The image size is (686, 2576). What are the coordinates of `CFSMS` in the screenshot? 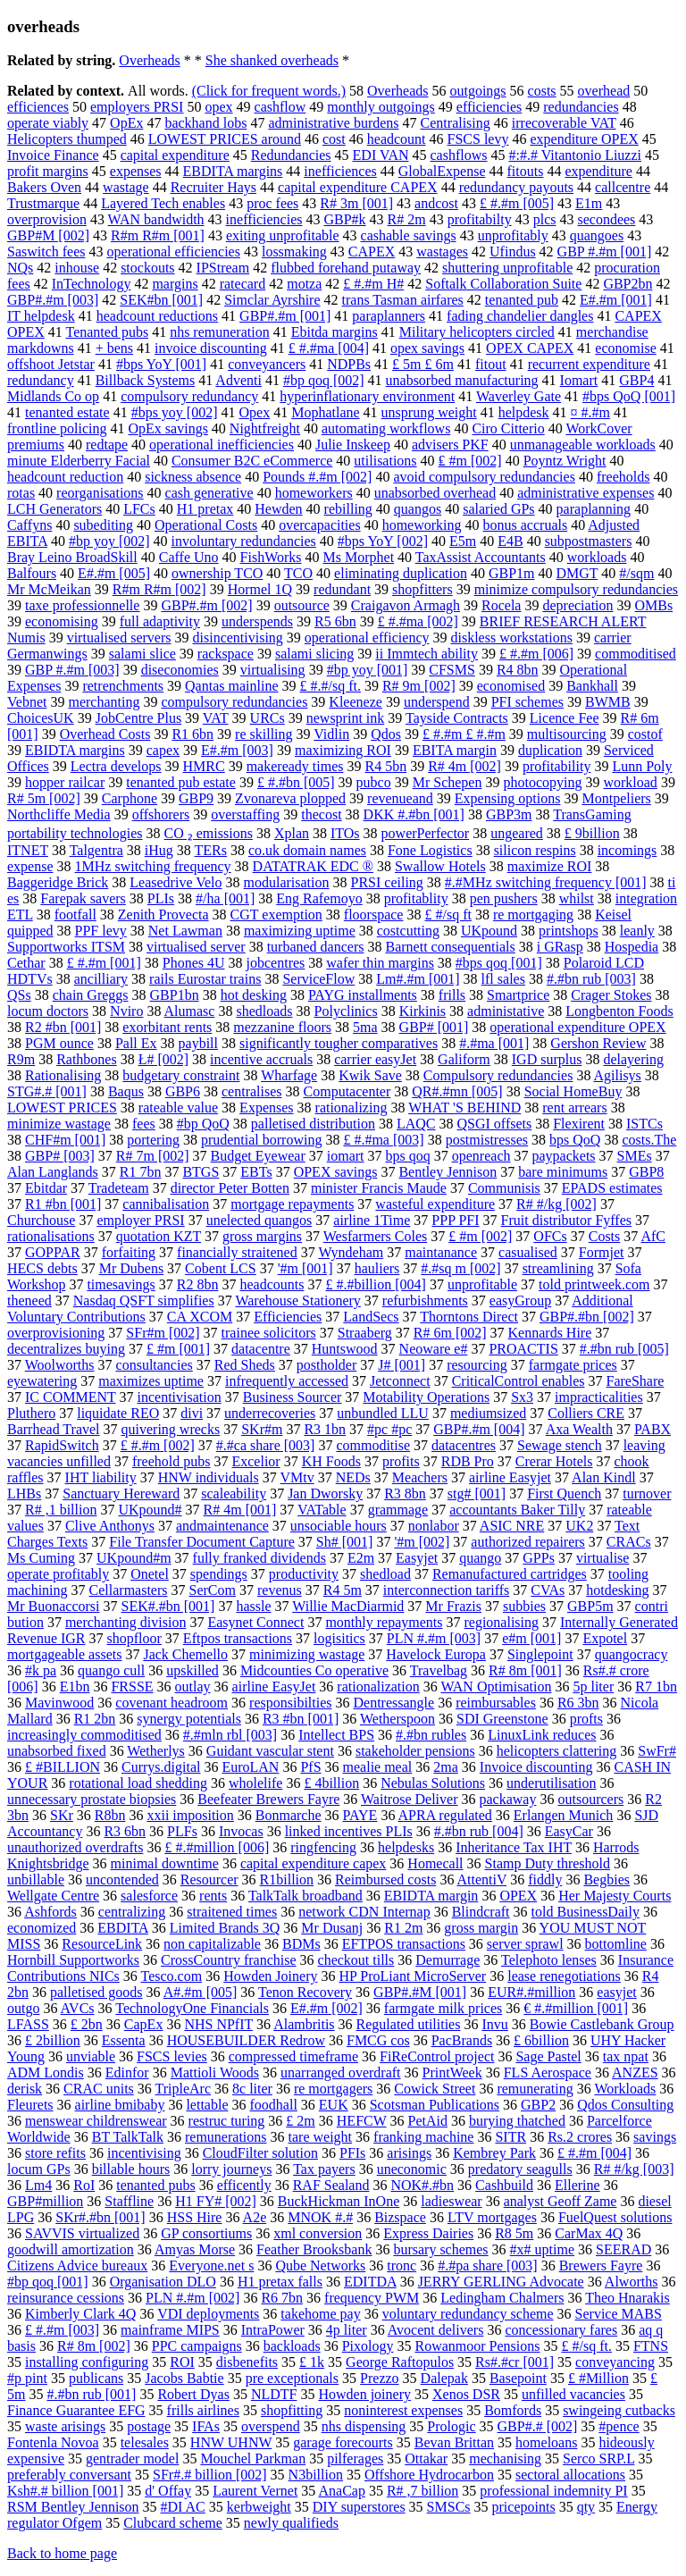 It's located at (452, 669).